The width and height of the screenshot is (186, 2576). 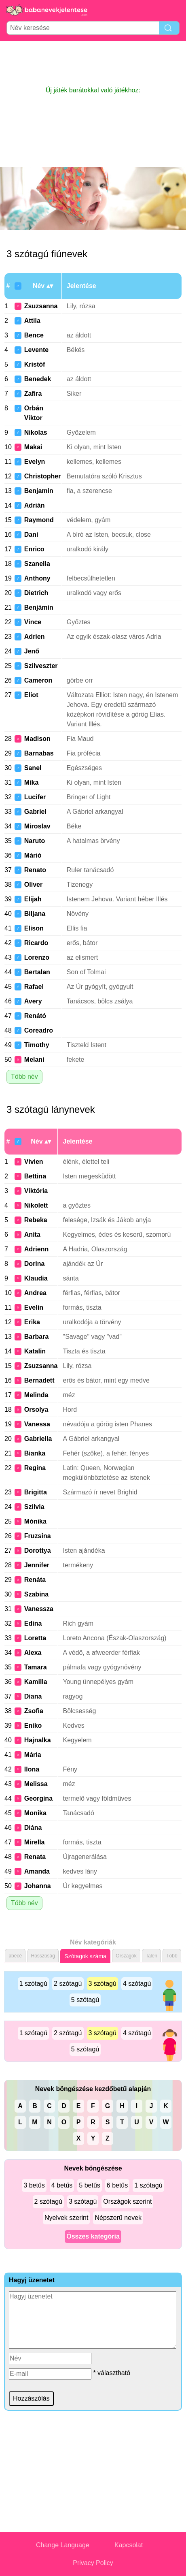 I want to click on Adrián, so click(x=34, y=505).